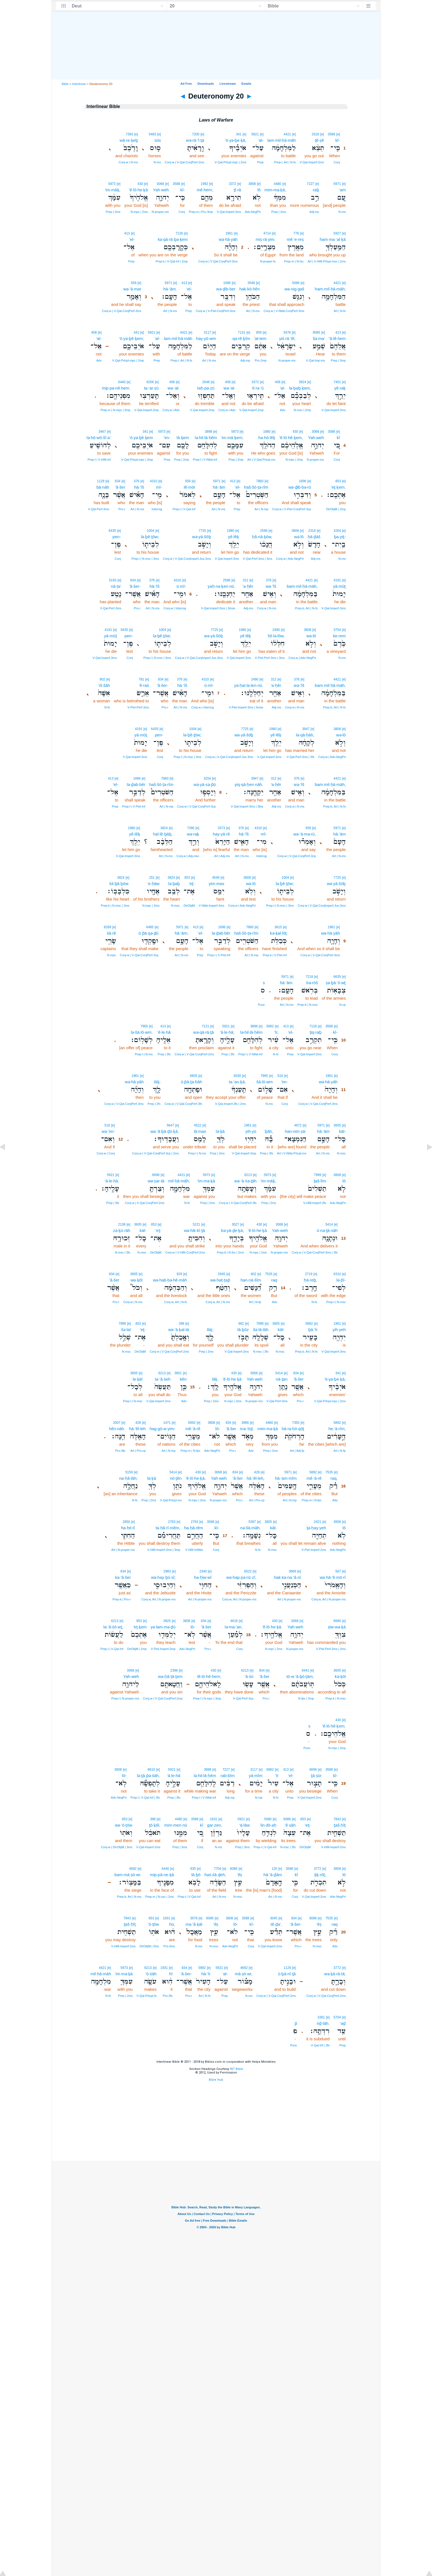 The width and height of the screenshot is (432, 2576). What do you see at coordinates (116, 388) in the screenshot?
I see `mip·pə·nê·hem.` at bounding box center [116, 388].